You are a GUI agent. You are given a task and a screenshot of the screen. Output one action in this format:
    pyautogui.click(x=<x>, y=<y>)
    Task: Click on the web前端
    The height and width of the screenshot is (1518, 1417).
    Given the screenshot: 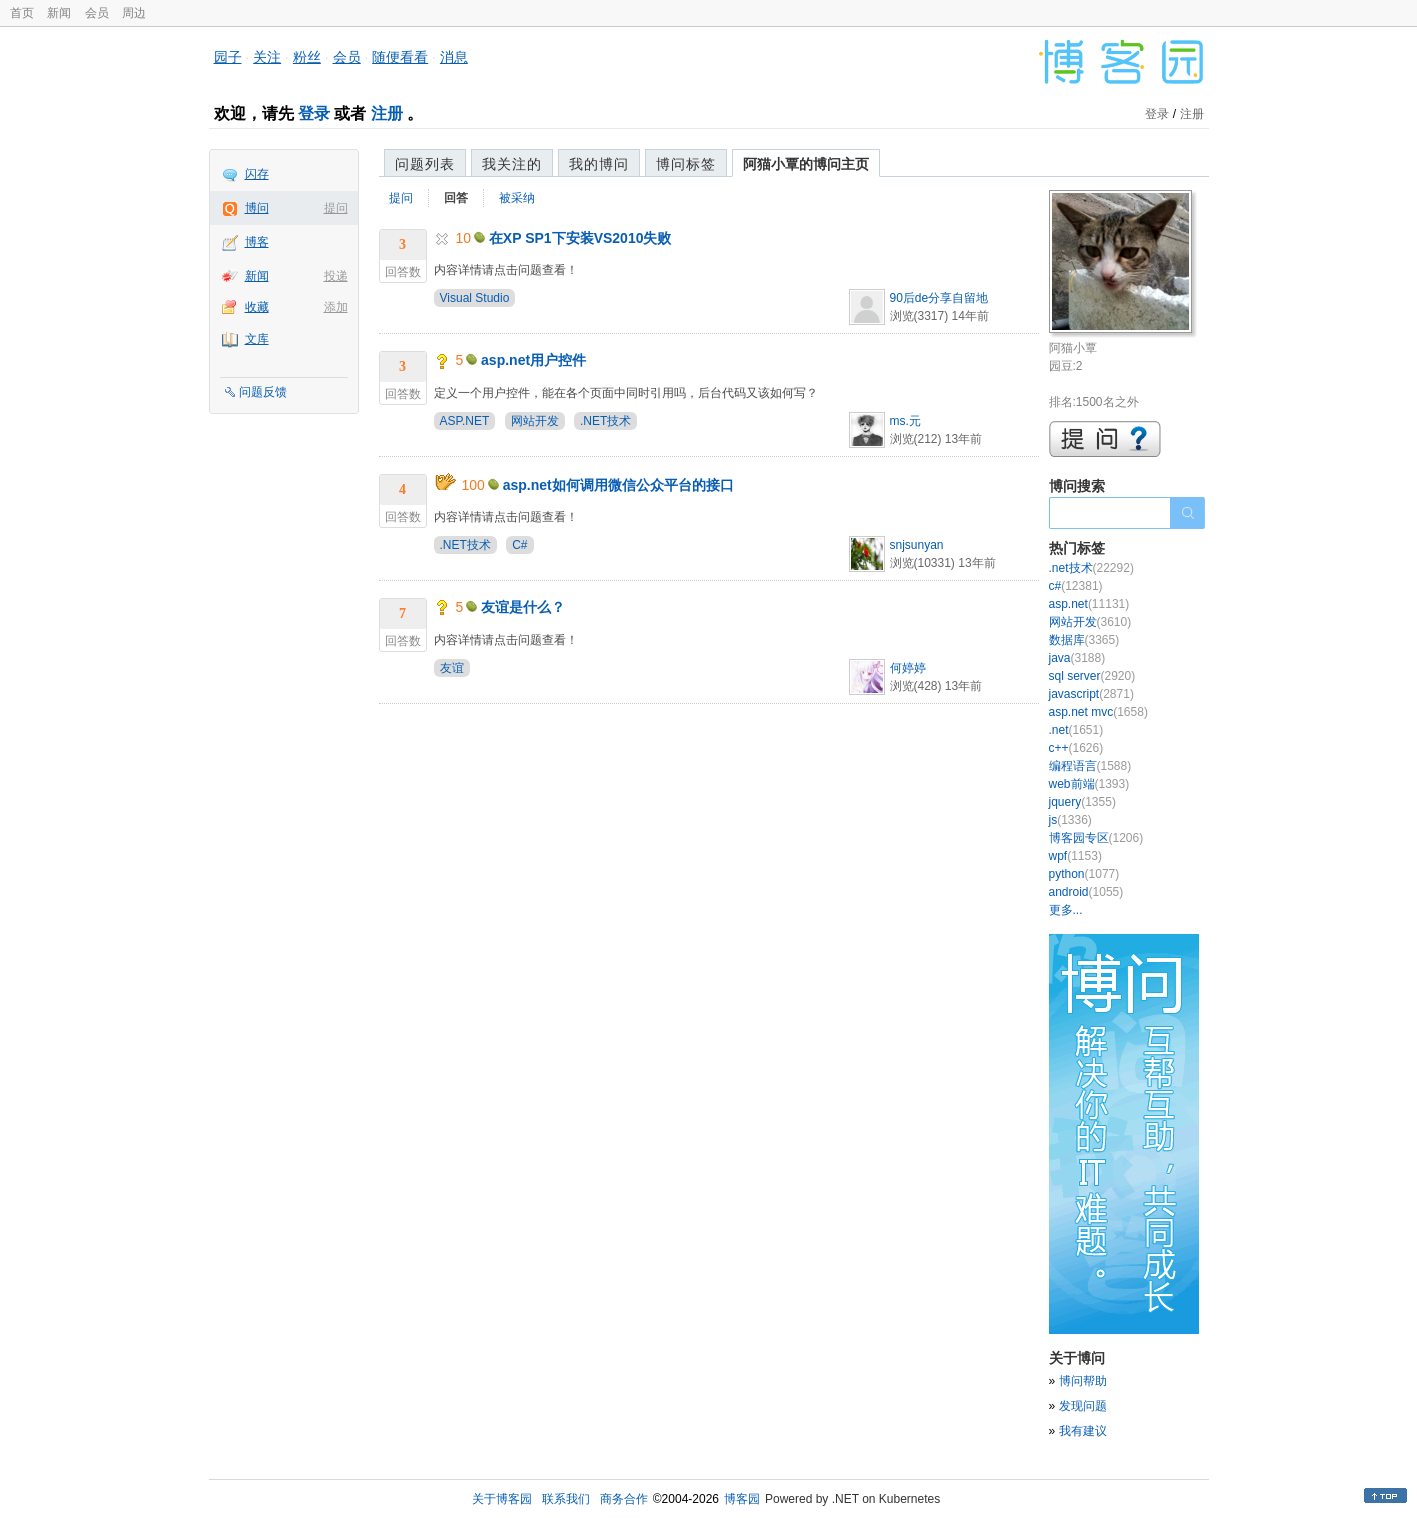 What is the action you would take?
    pyautogui.click(x=1089, y=784)
    